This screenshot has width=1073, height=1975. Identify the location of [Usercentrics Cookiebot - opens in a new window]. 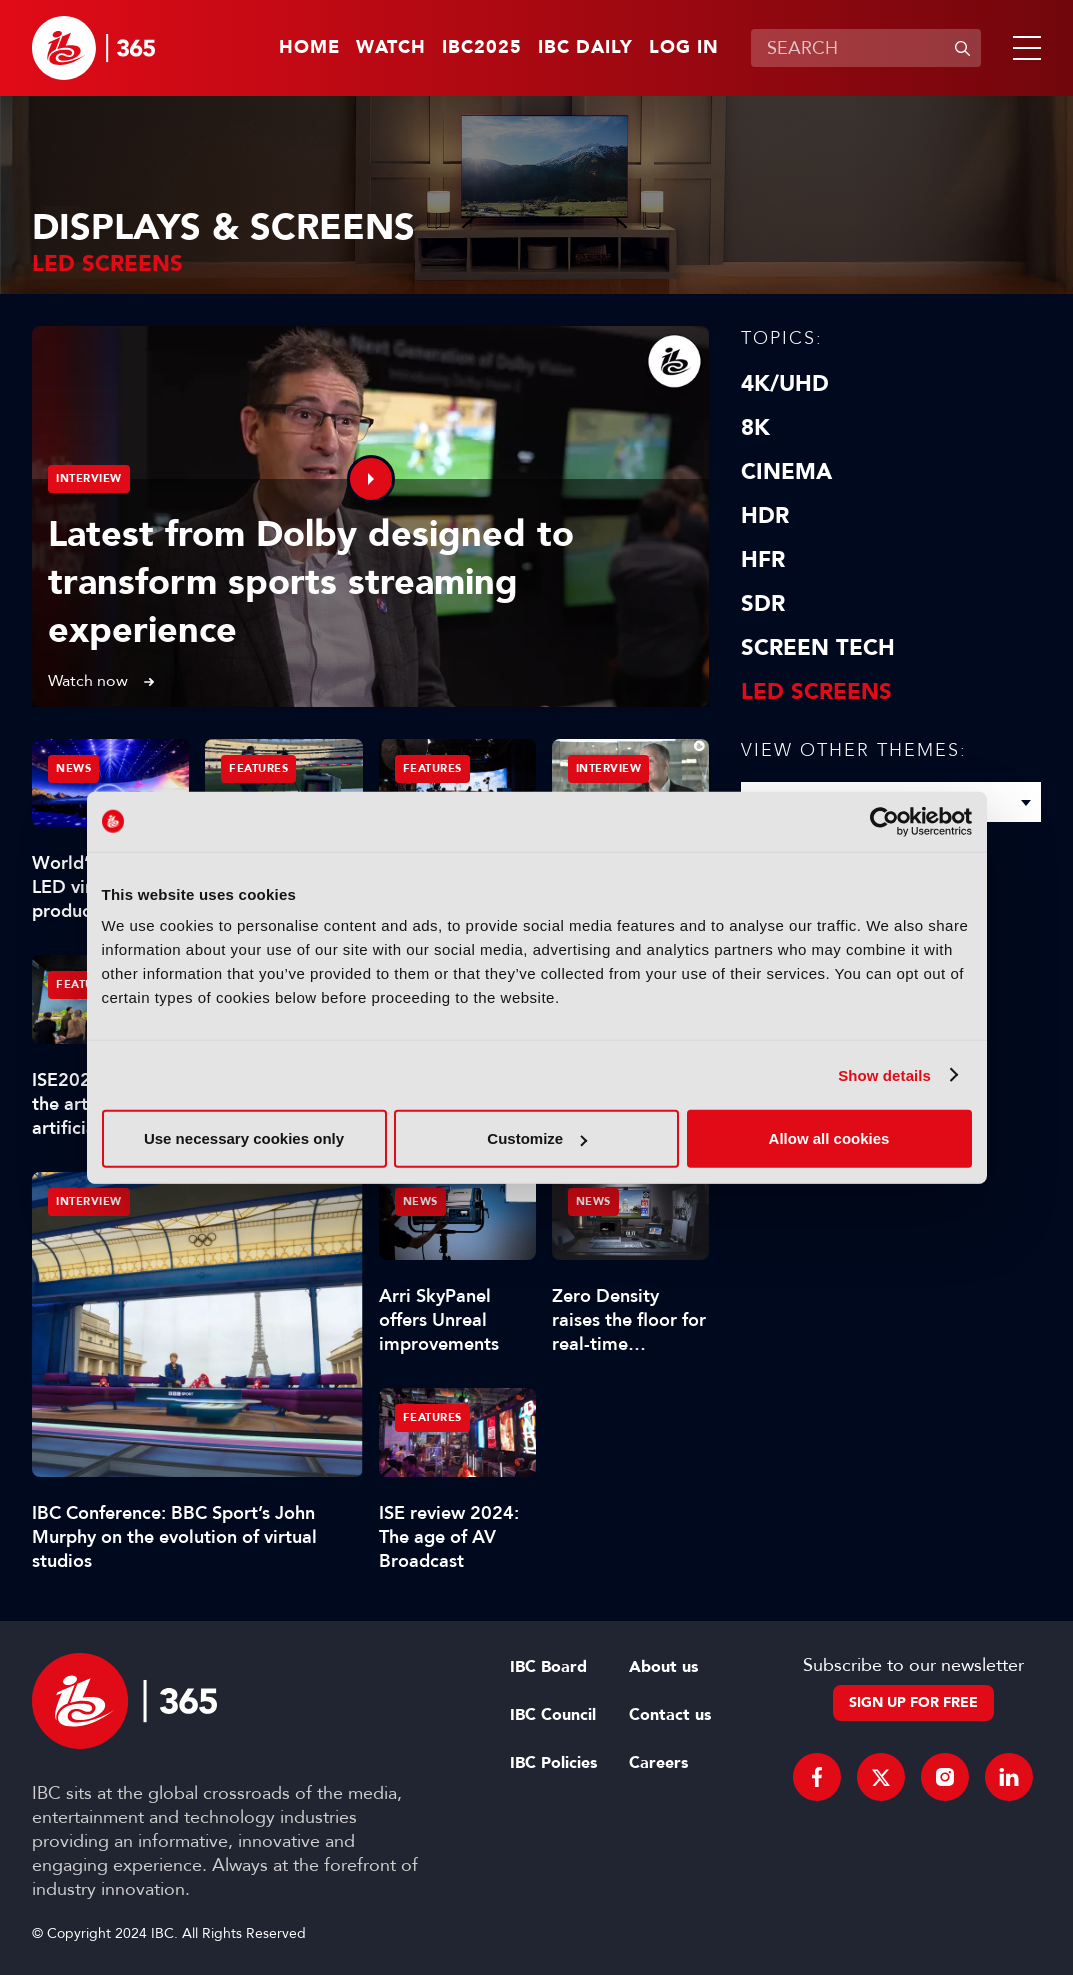
(884, 821).